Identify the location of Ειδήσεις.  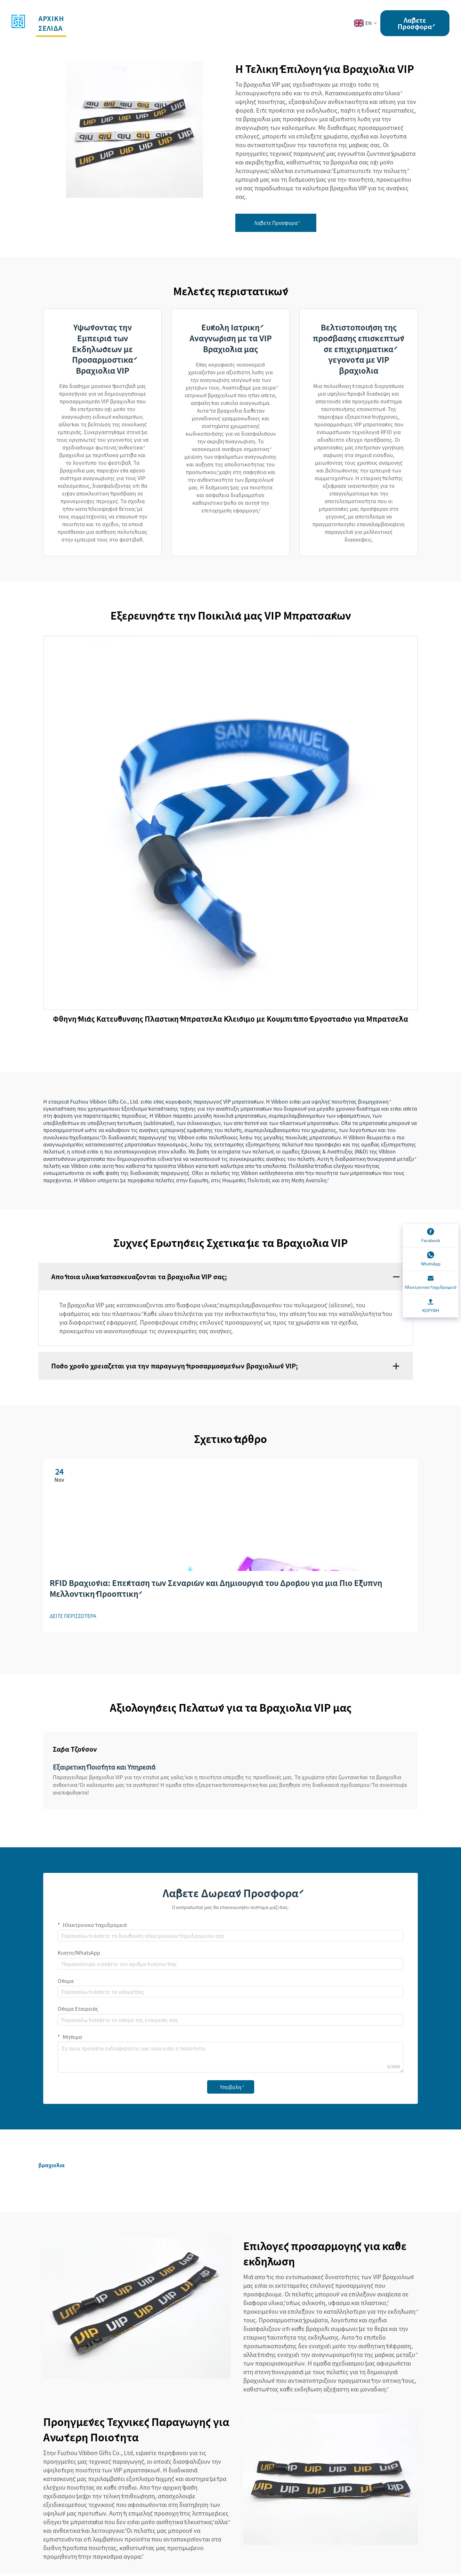
(267, 18).